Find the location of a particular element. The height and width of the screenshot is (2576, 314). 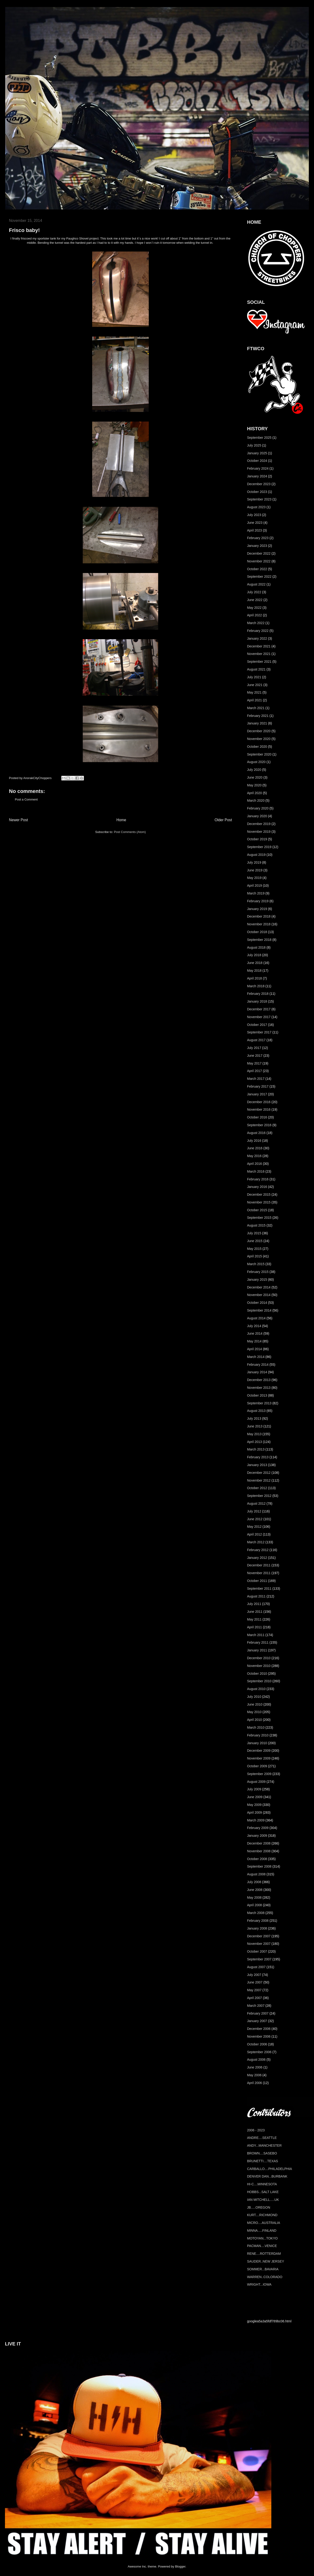

June 2018 is located at coordinates (254, 963).